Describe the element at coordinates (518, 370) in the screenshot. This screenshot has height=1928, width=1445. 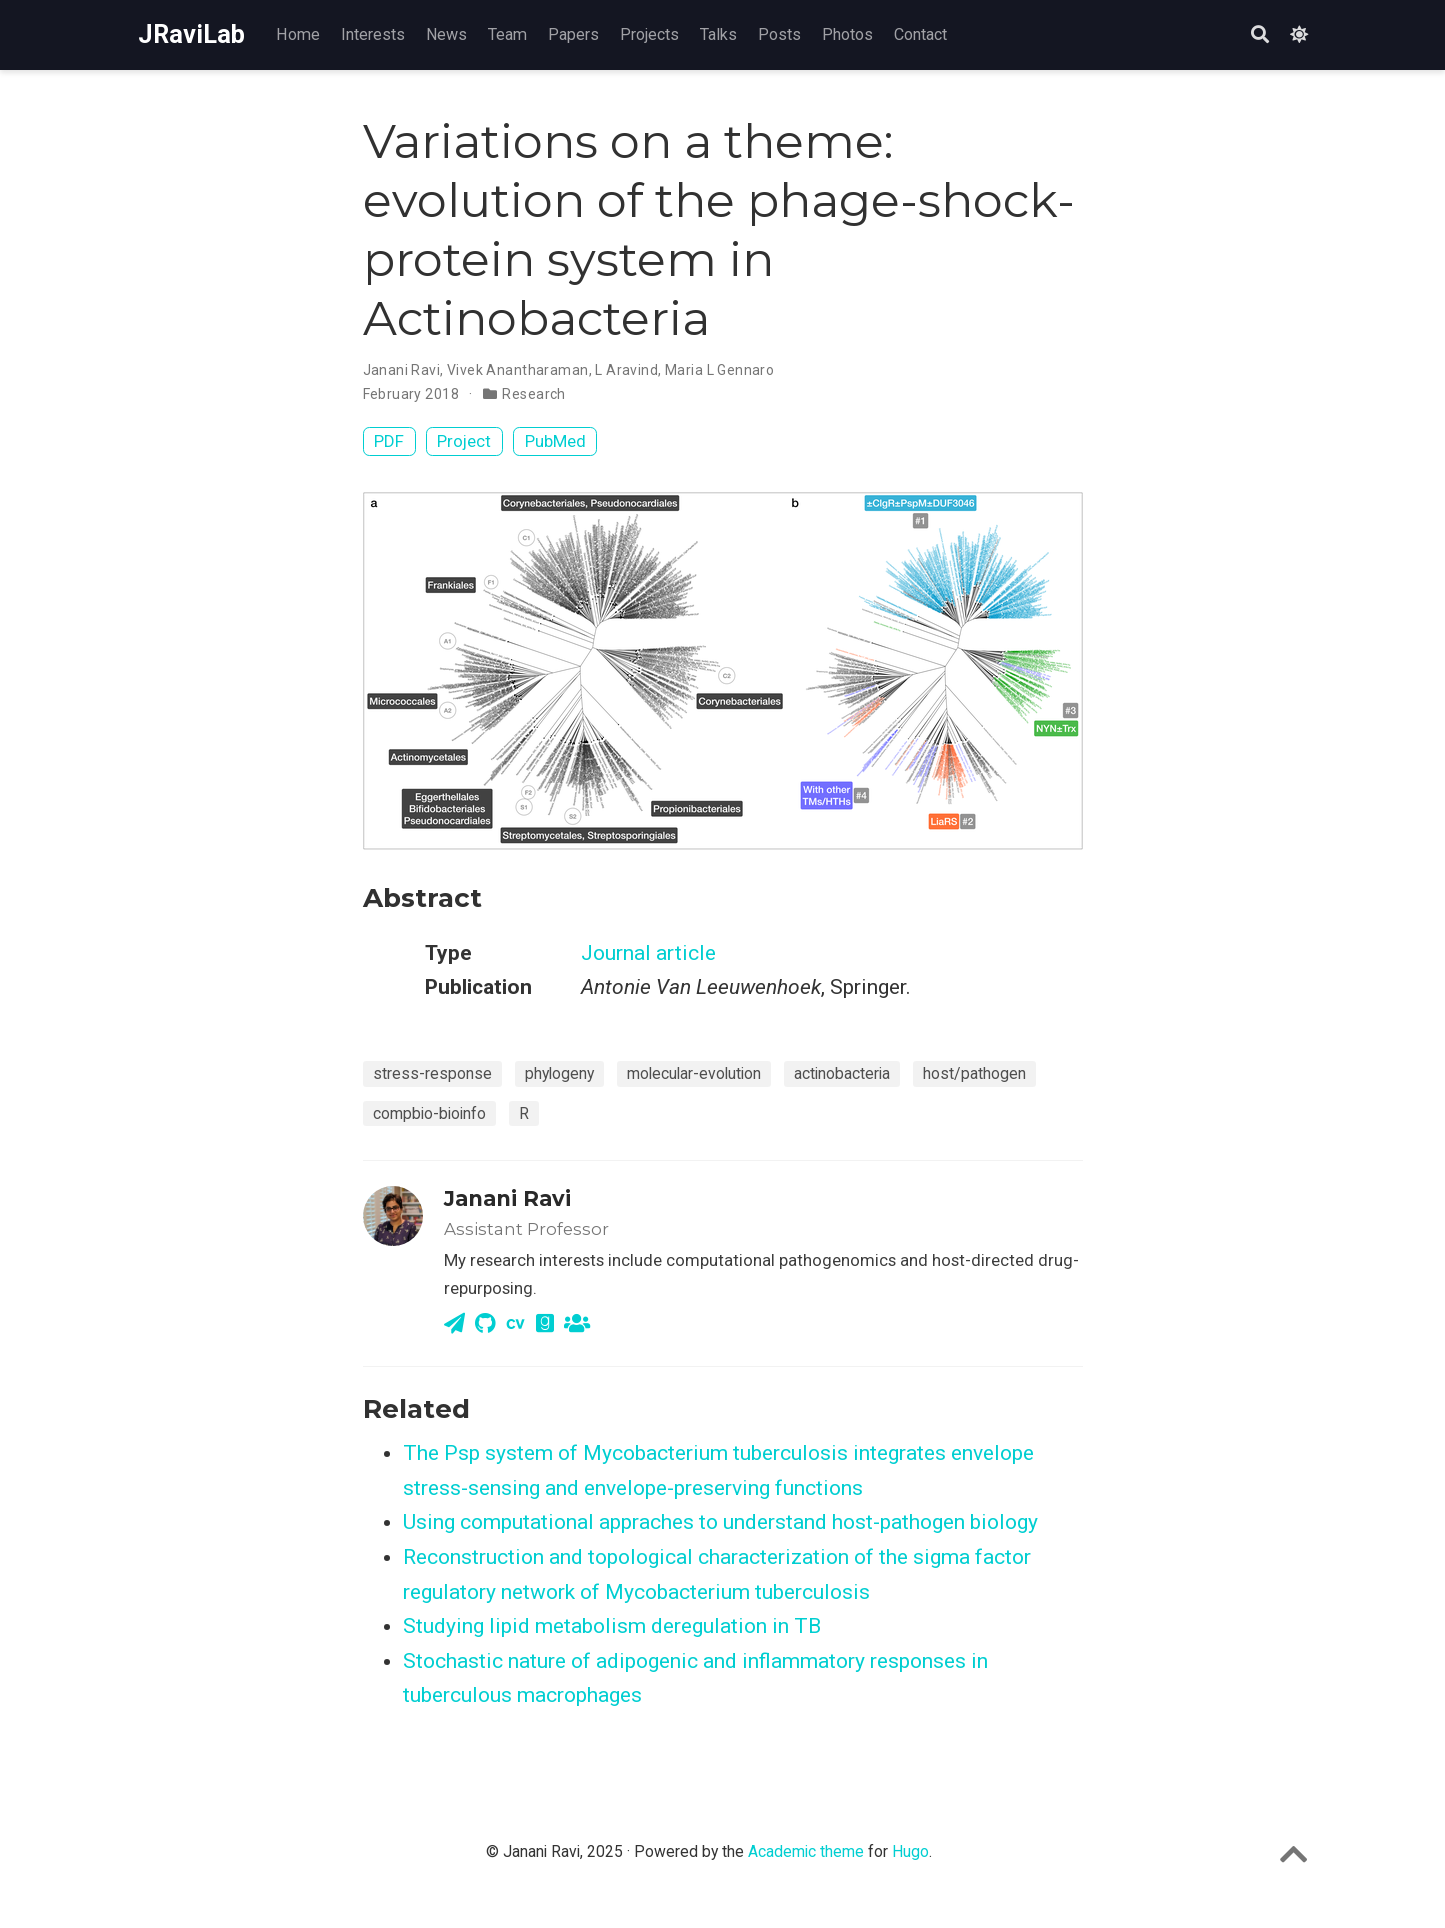
I see `Vivek Anantharaman` at that location.